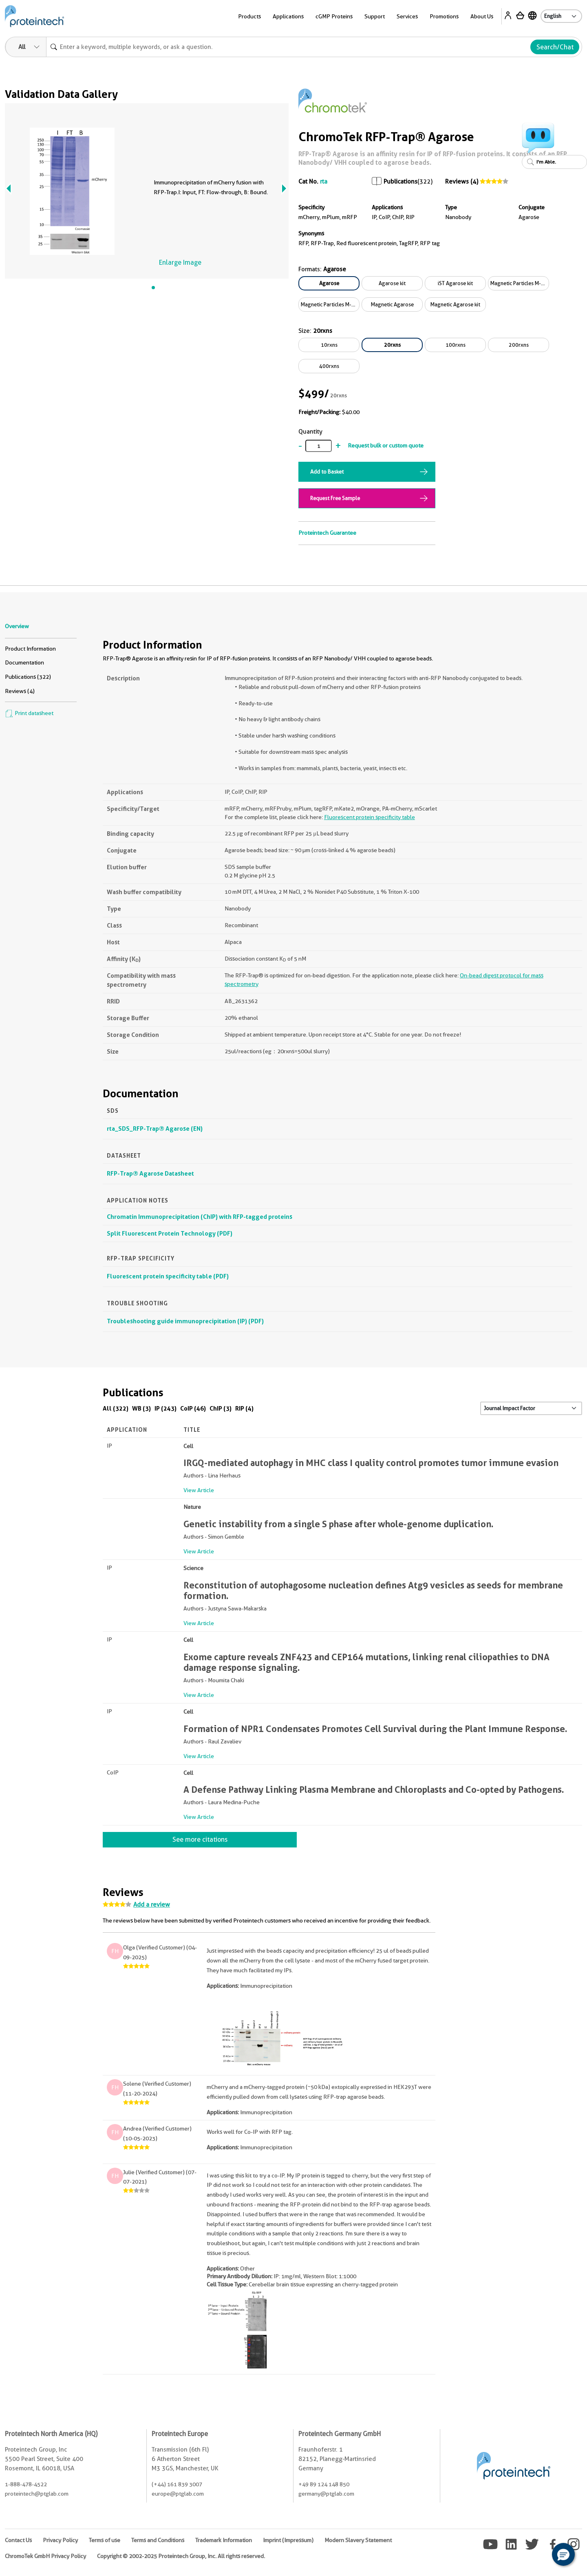 This screenshot has height=2576, width=587. What do you see at coordinates (563, 2554) in the screenshot?
I see `[button]` at bounding box center [563, 2554].